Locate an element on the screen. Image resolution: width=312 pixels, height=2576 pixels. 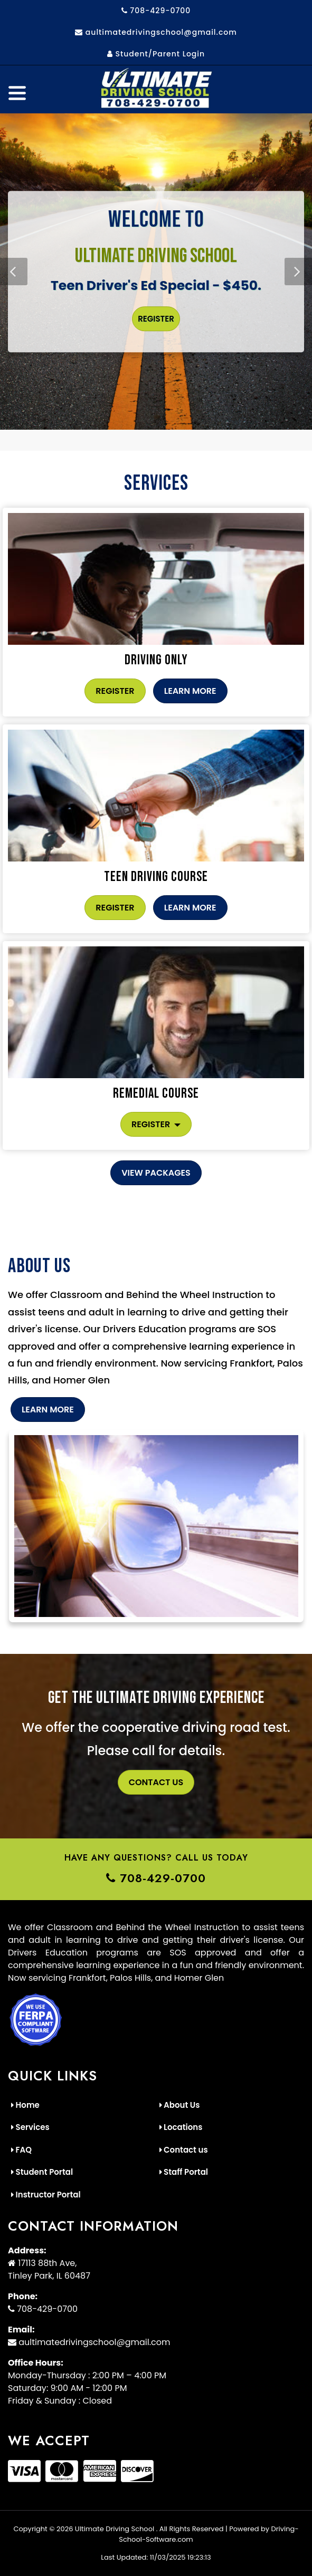
Student Portal is located at coordinates (42, 2171).